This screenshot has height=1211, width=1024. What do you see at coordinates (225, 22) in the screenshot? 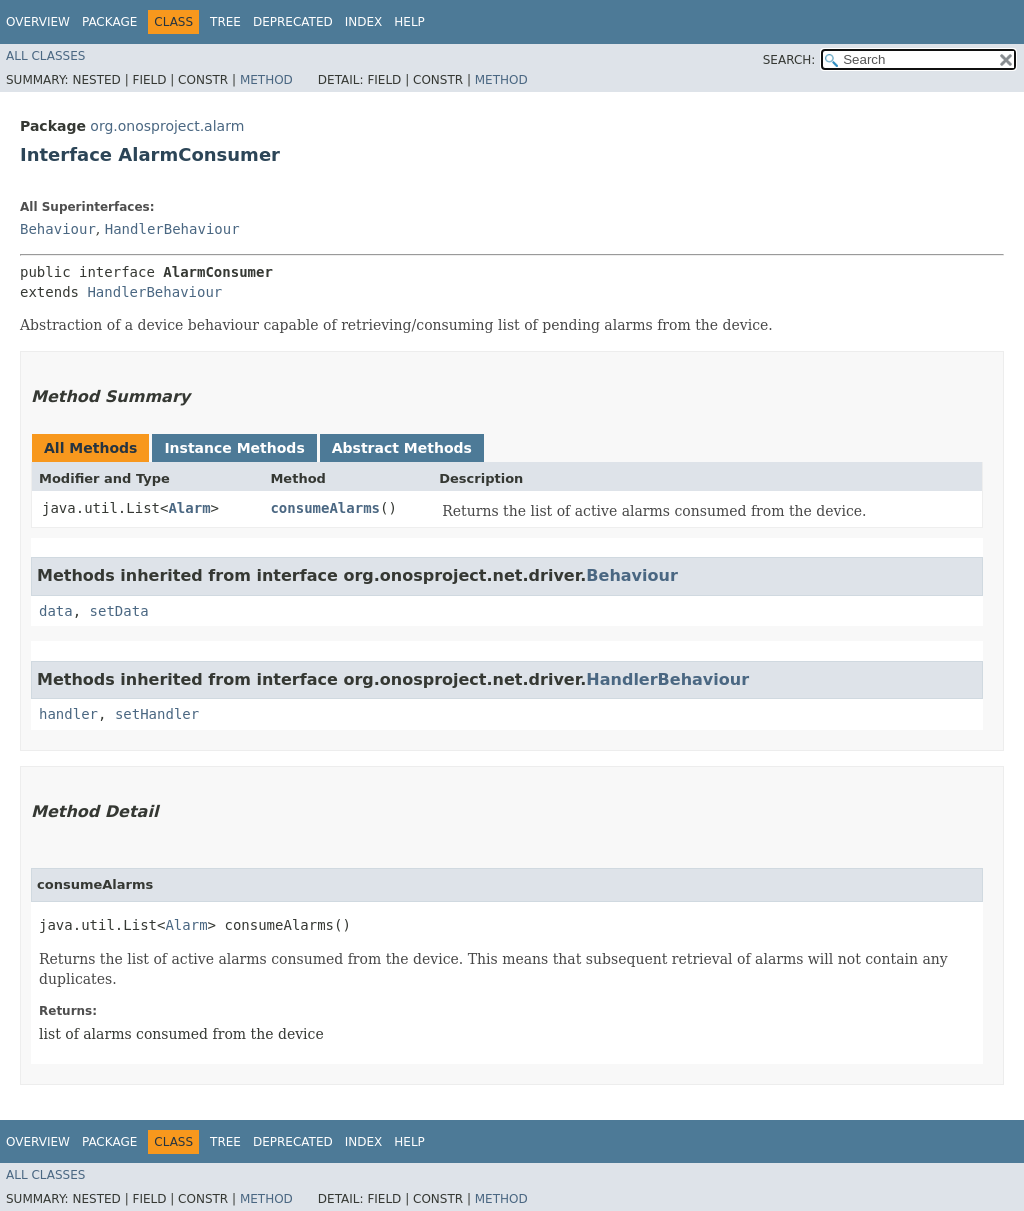
I see `Tree` at bounding box center [225, 22].